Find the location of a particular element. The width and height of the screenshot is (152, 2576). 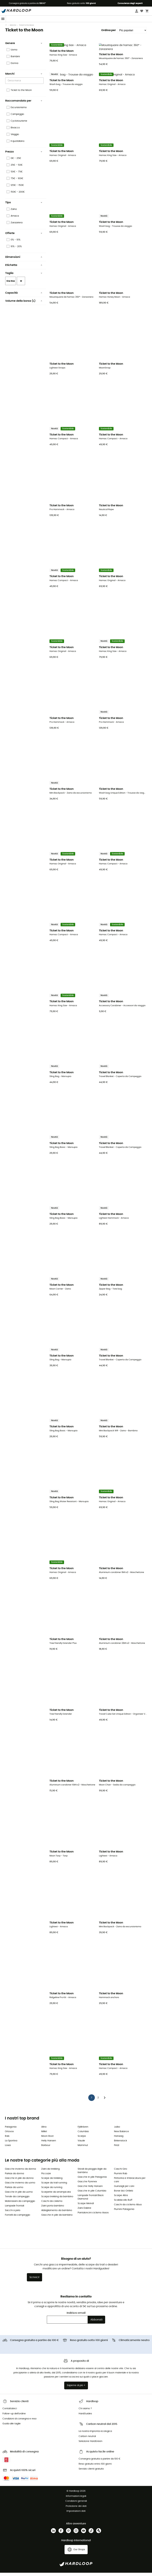

Scarpette da arrampicata is located at coordinates (56, 2195).